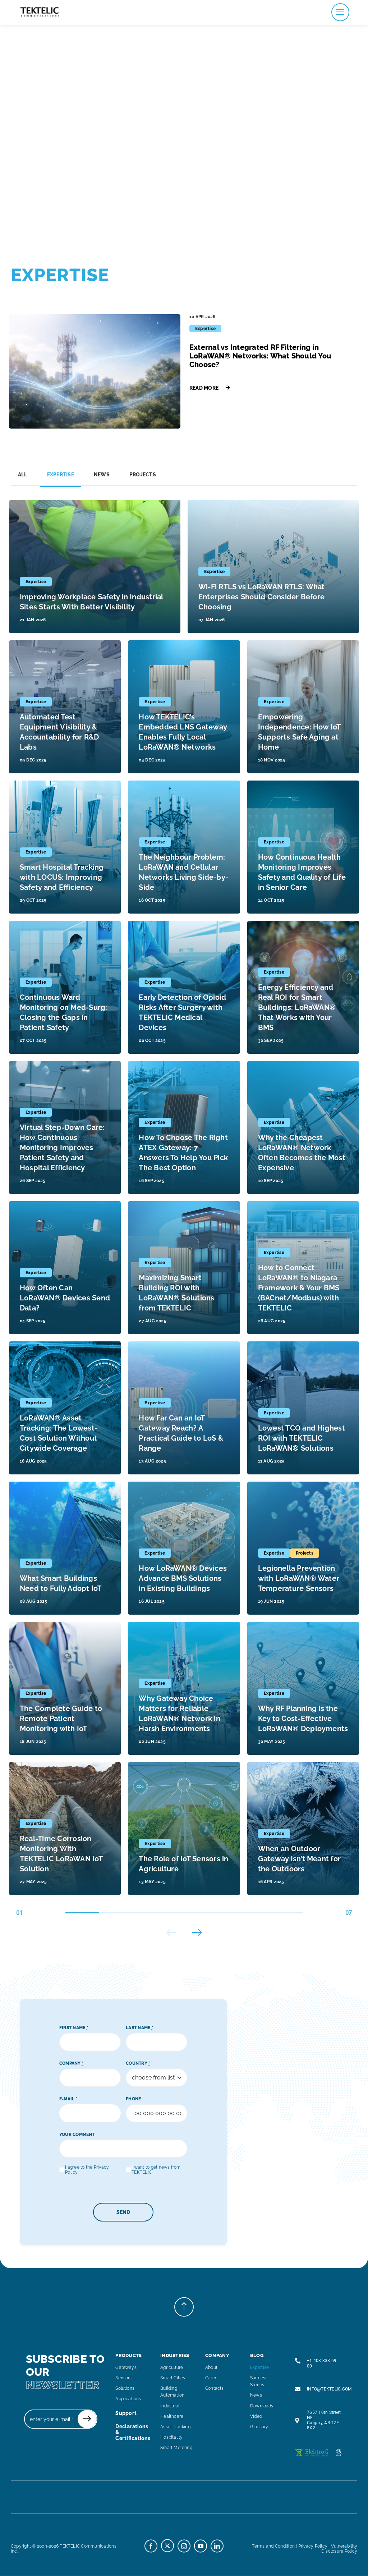 This screenshot has height=2576, width=368. Describe the element at coordinates (156, 2170) in the screenshot. I see `I want to get news from TEKTELIC` at that location.